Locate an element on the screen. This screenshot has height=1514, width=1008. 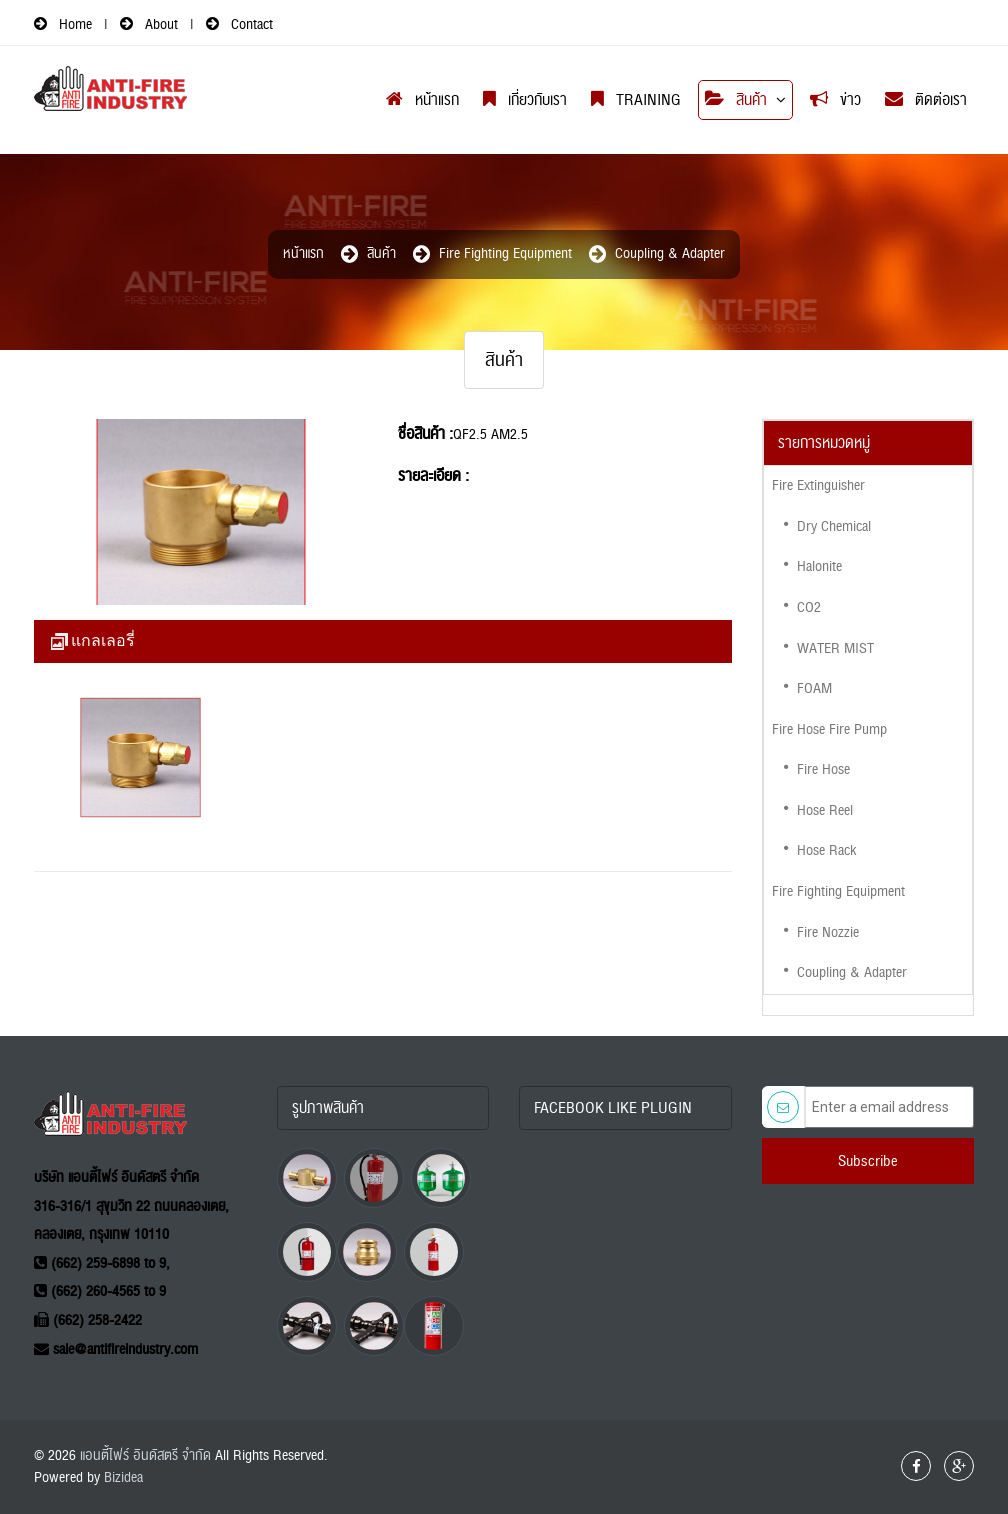
Halonite is located at coordinates (819, 566).